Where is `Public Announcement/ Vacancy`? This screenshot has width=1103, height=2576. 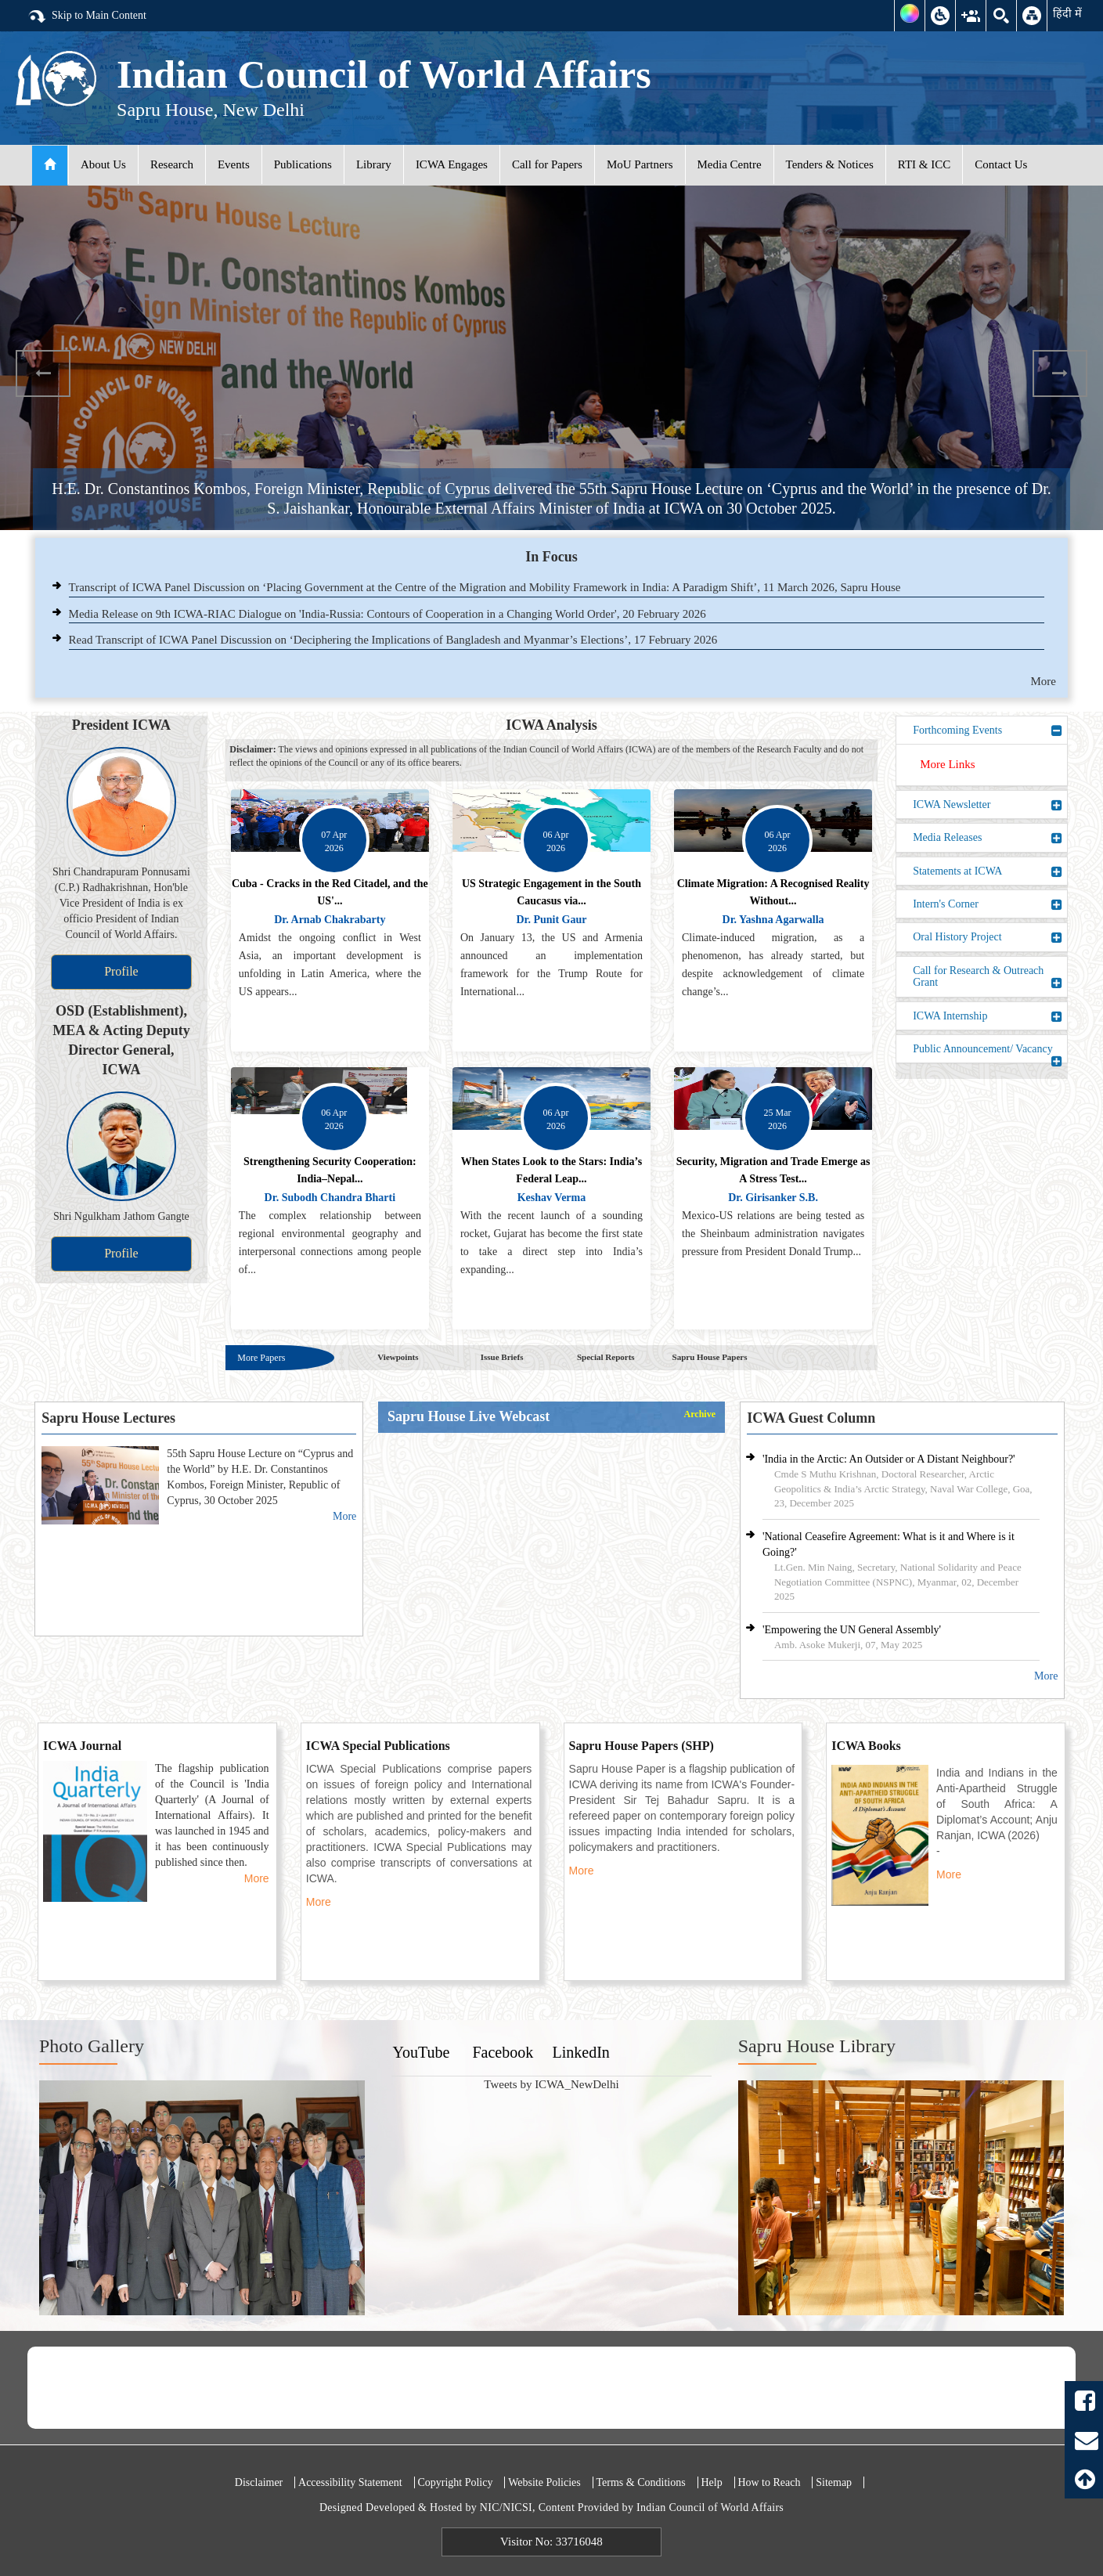 Public Announcement/ Vacancy is located at coordinates (987, 1053).